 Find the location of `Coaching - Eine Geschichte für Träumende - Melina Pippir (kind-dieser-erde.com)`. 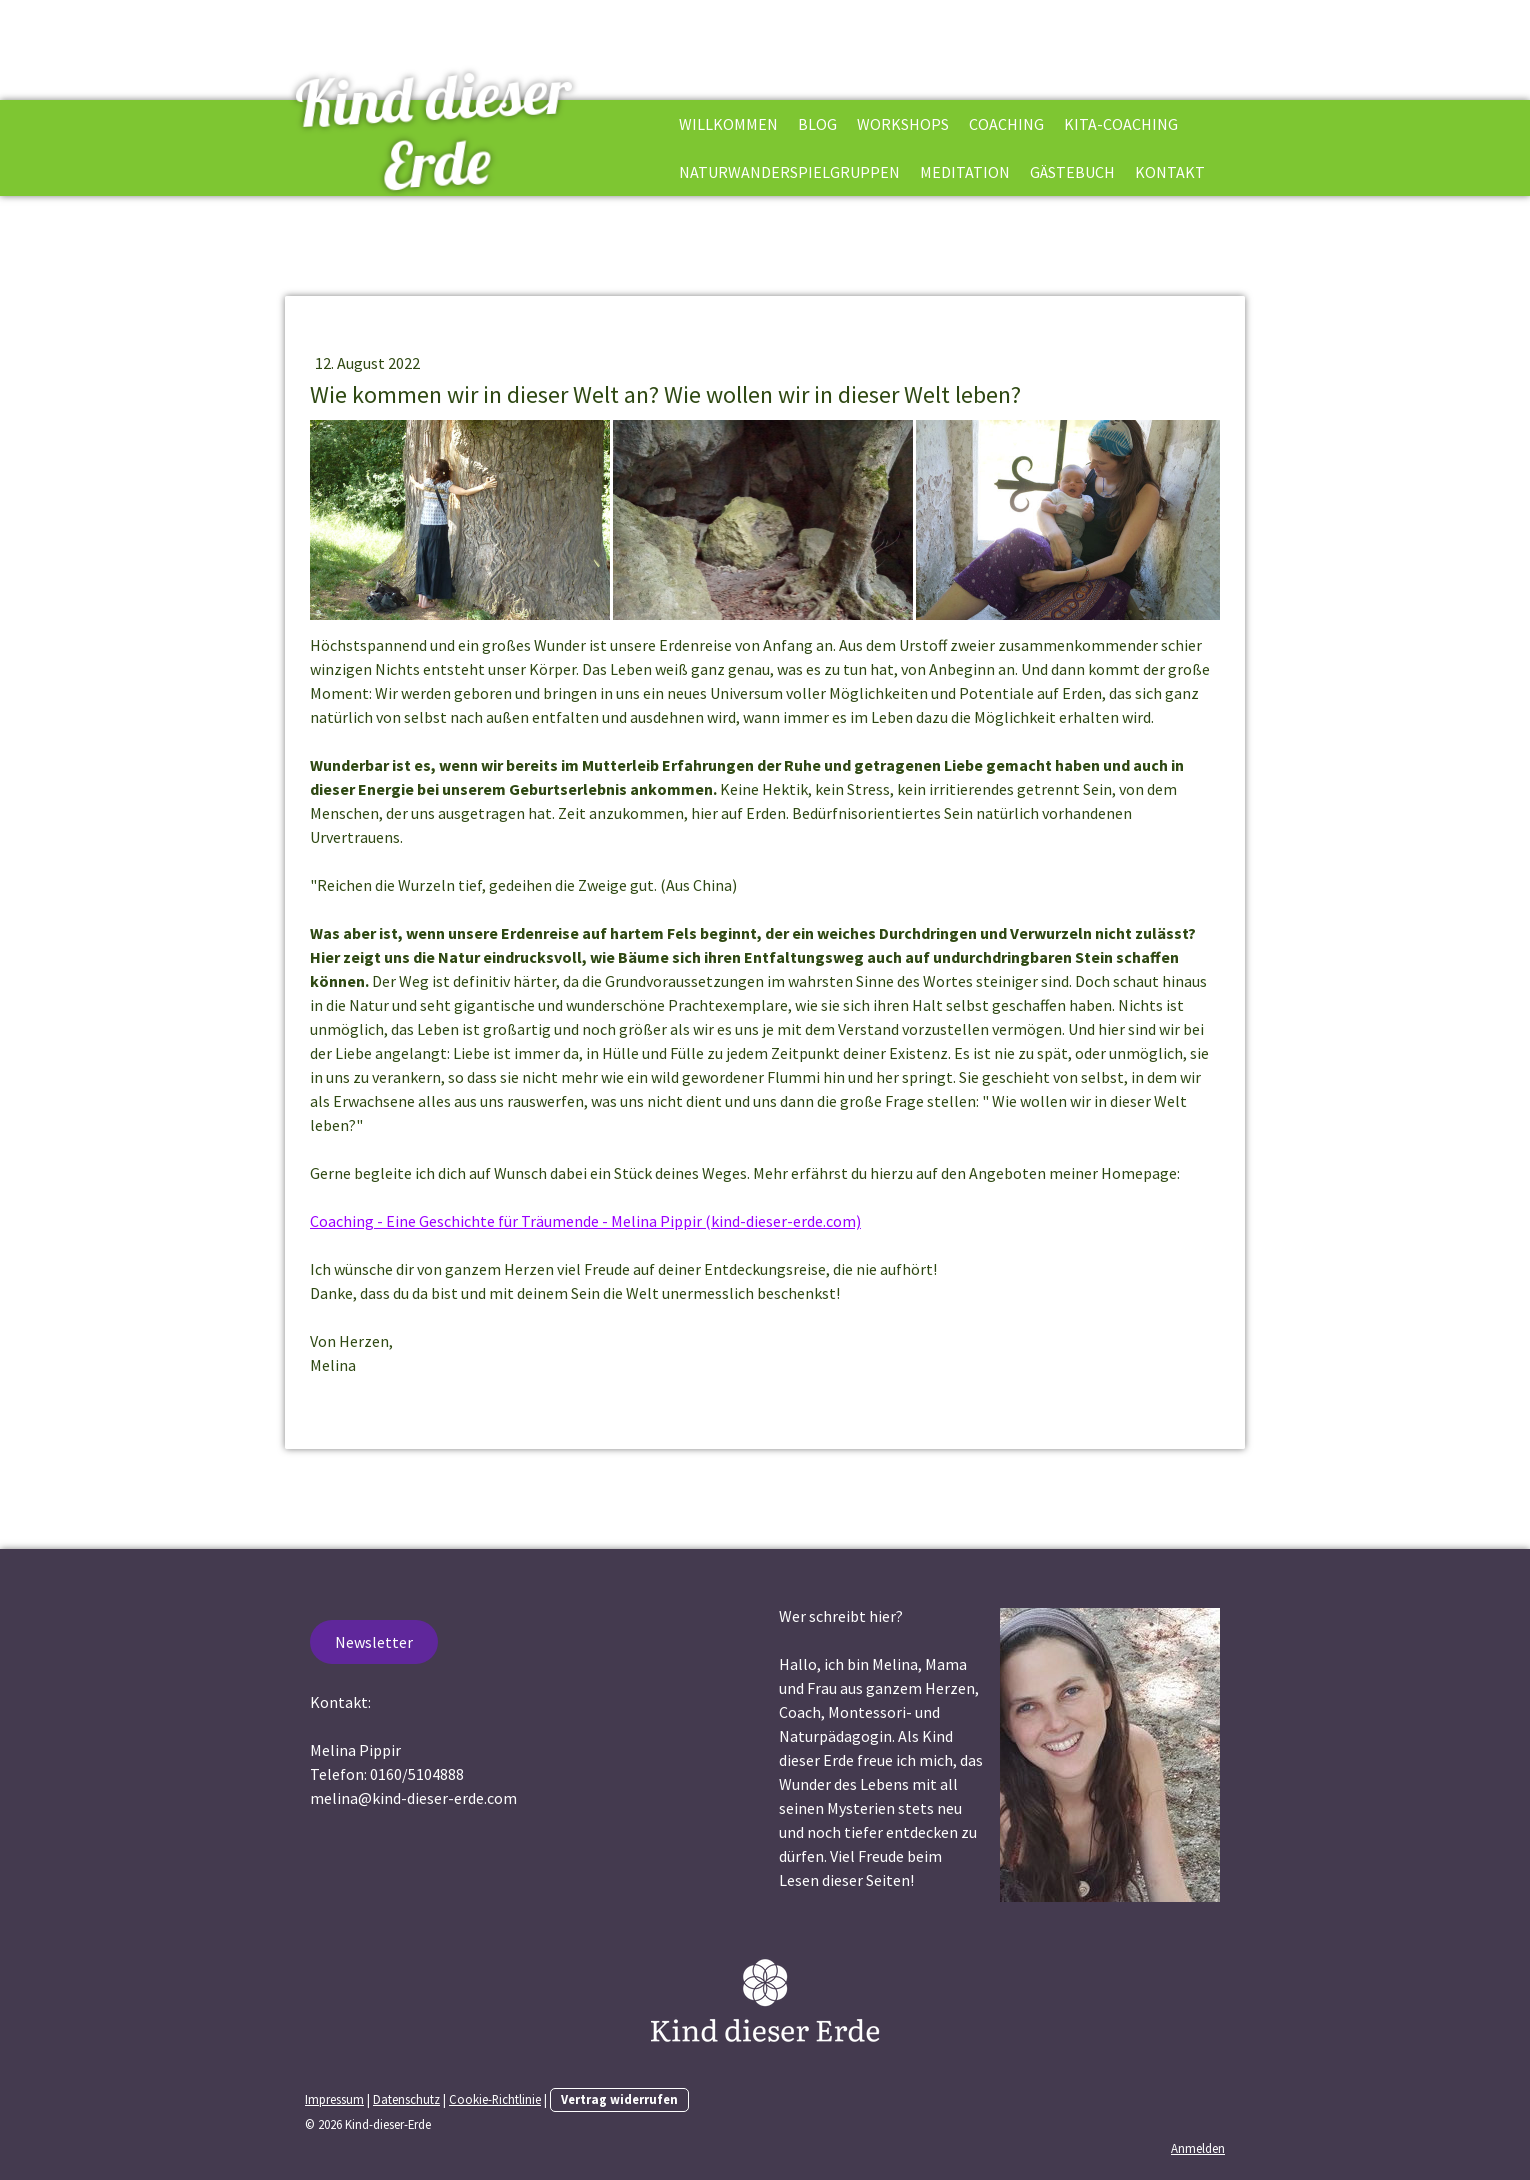

Coaching - Eine Geschichte für Träumende - Melina Pippir (kind-dieser-erde.com) is located at coordinates (585, 1221).